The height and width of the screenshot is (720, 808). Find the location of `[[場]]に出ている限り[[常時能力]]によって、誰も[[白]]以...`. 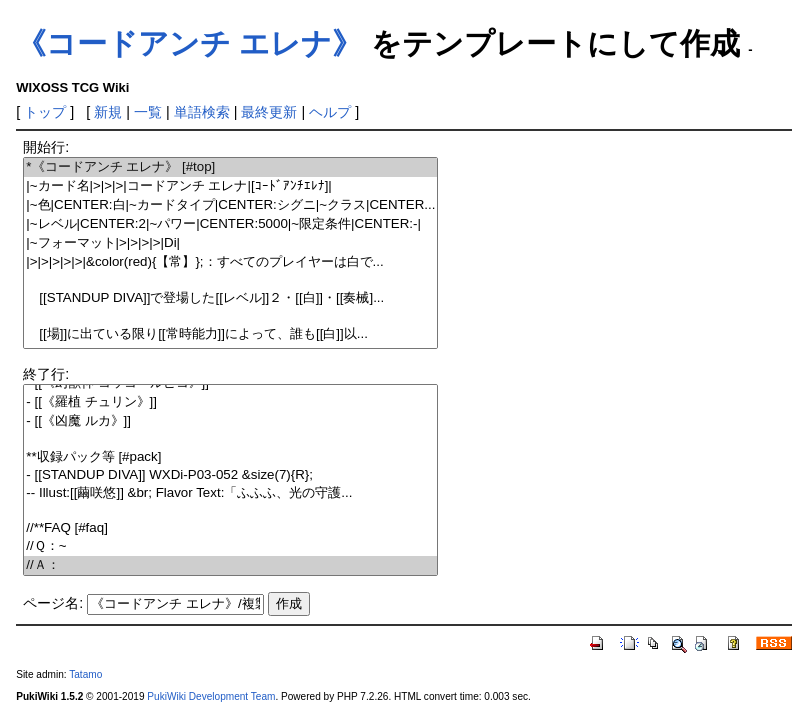

[[場]]に出ている限り[[常時能力]]によって、誰も[[白]]以... is located at coordinates (230, 334).